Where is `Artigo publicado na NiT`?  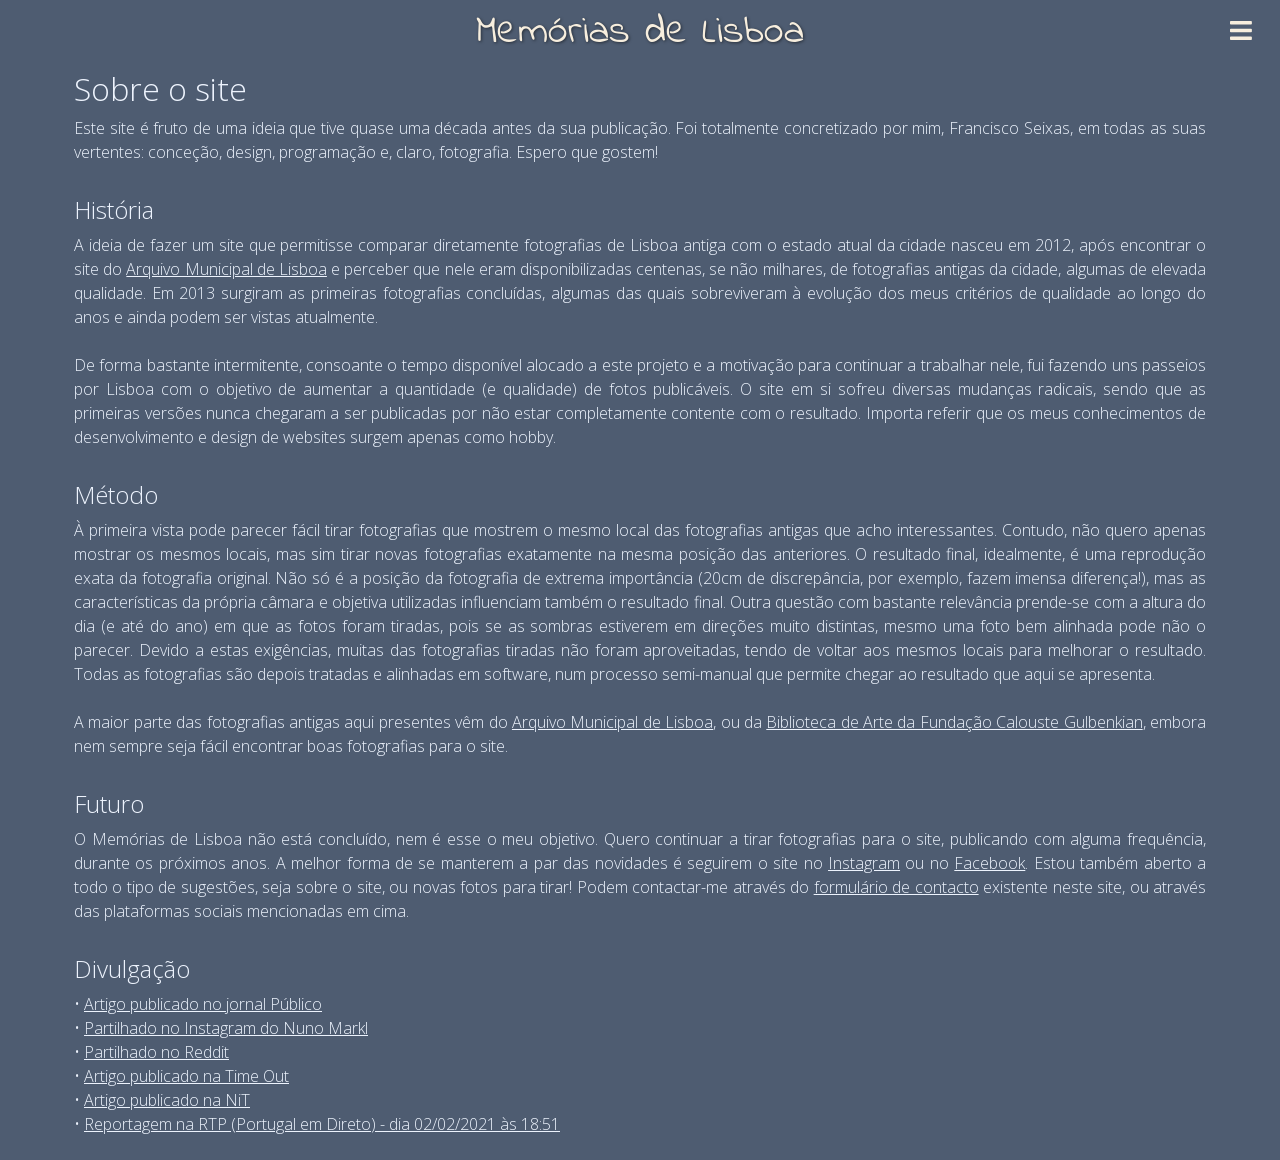 Artigo publicado na NiT is located at coordinates (167, 1100).